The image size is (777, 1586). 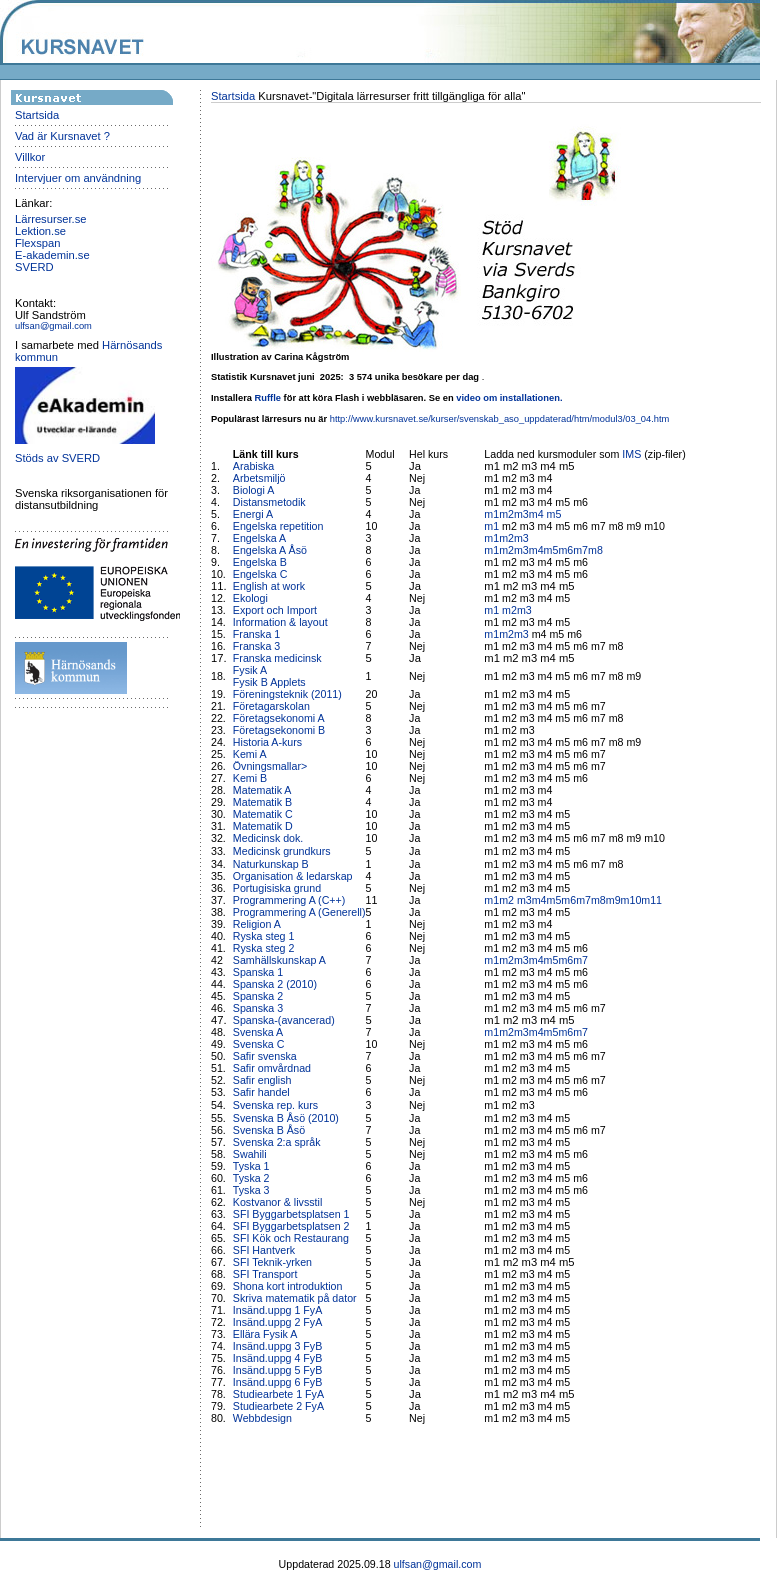 What do you see at coordinates (287, 694) in the screenshot?
I see `Föreningsteknik (2011)` at bounding box center [287, 694].